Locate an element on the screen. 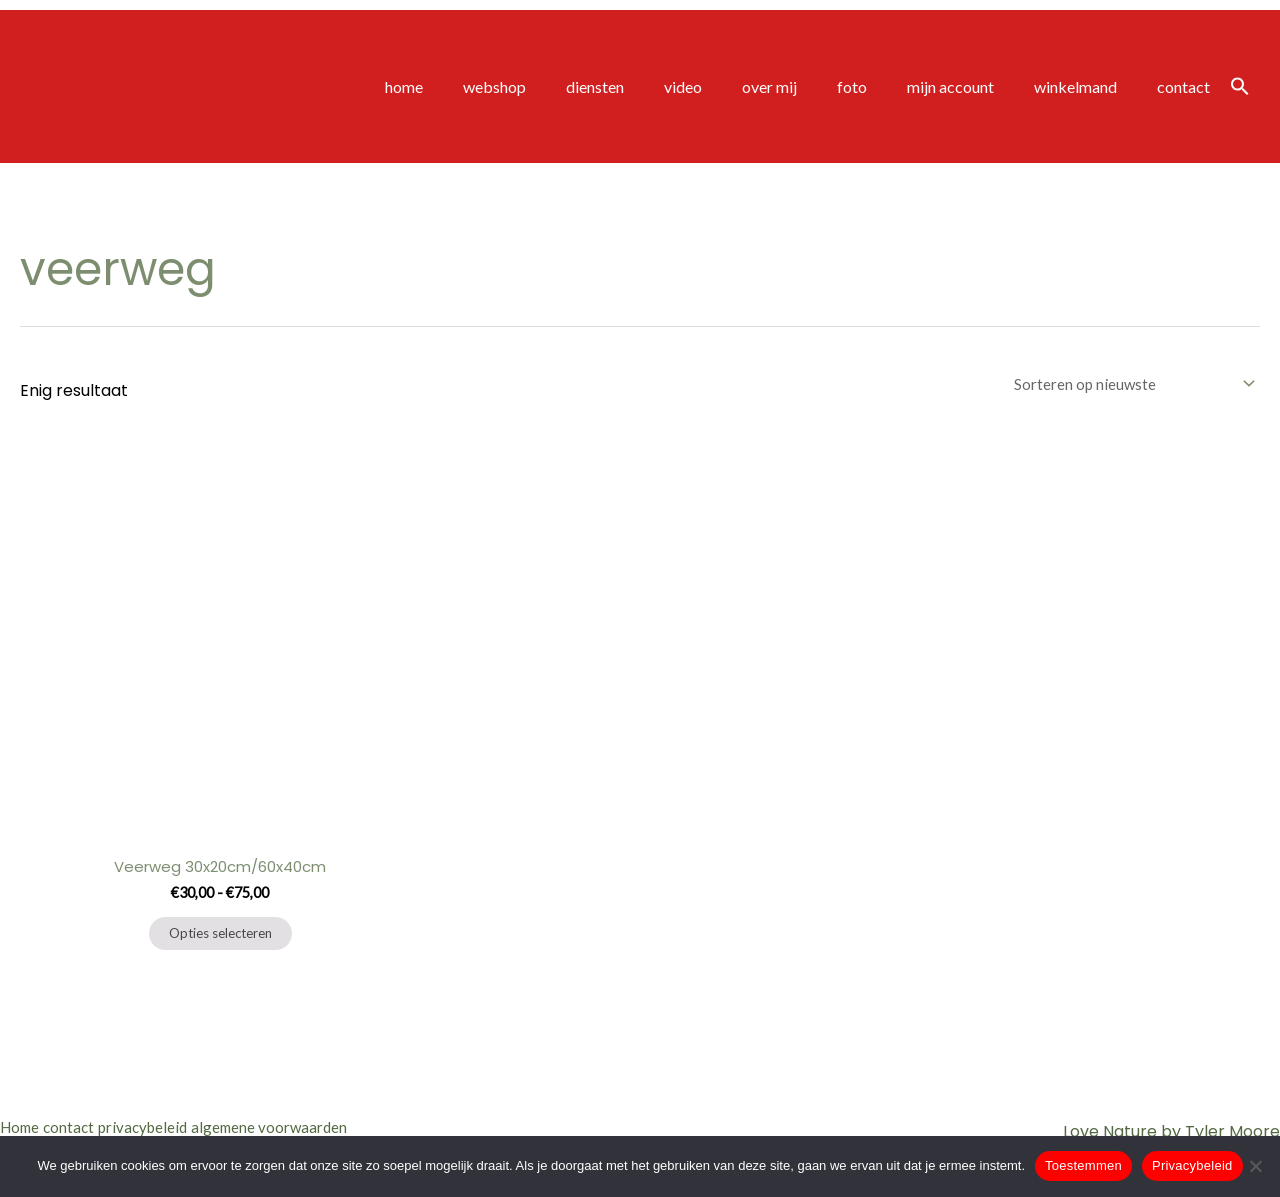 The image size is (1280, 1197). Privacybeleid is located at coordinates (1192, 1165).